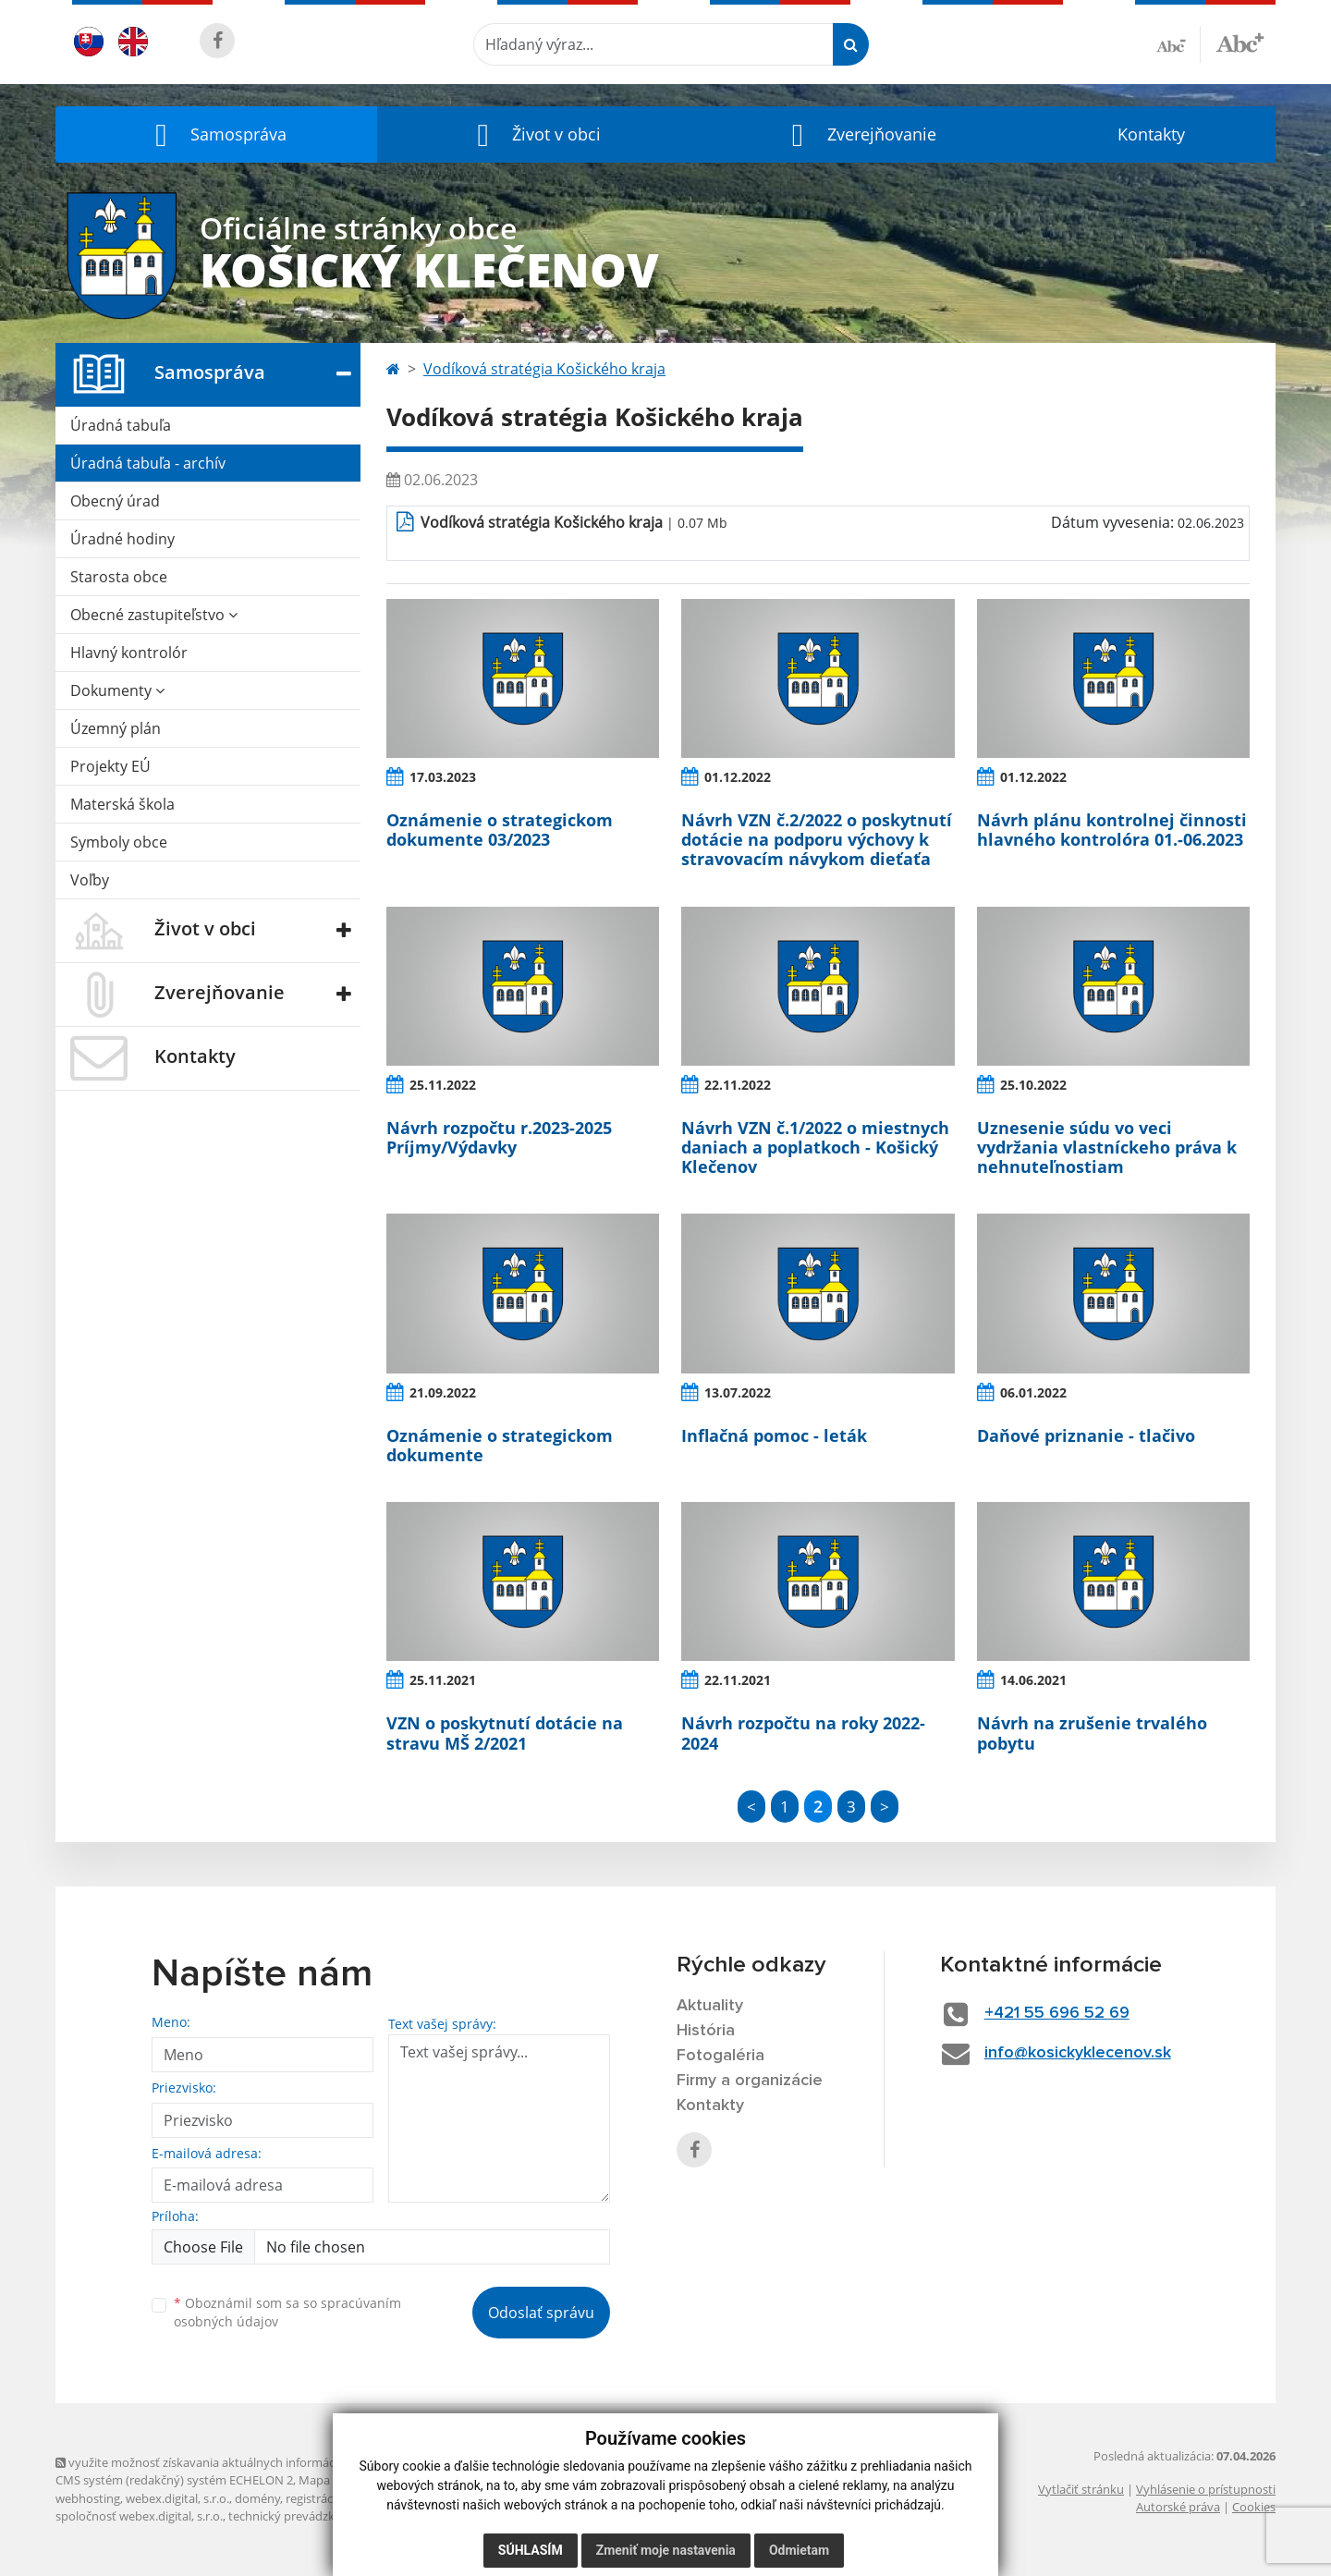 The height and width of the screenshot is (2576, 1331). What do you see at coordinates (298, 2516) in the screenshot?
I see `technický prevádzkovateľ` at bounding box center [298, 2516].